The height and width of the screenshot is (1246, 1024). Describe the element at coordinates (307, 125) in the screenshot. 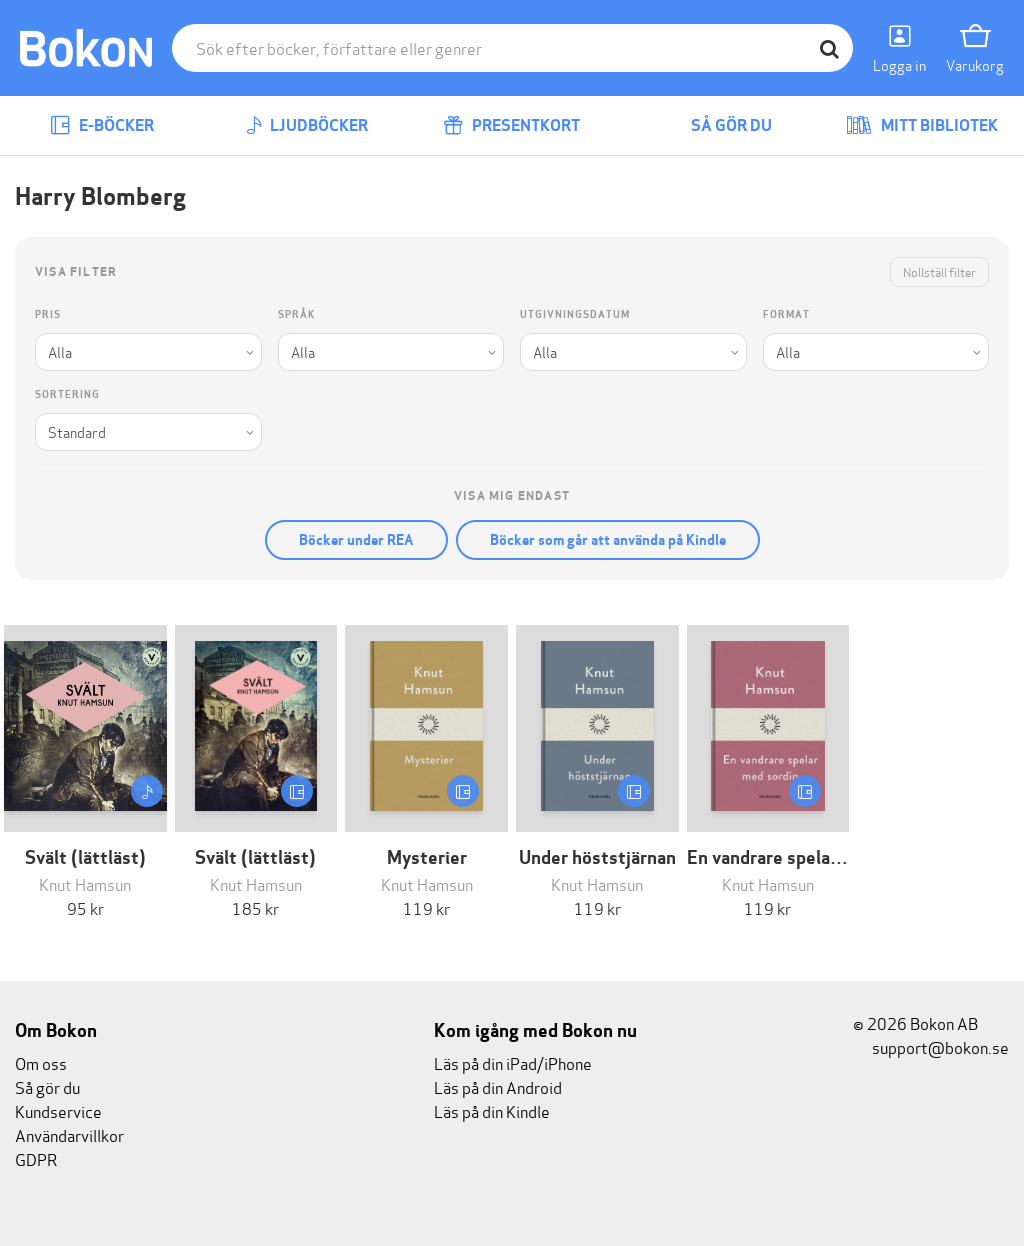

I see `Ljudböcker` at that location.